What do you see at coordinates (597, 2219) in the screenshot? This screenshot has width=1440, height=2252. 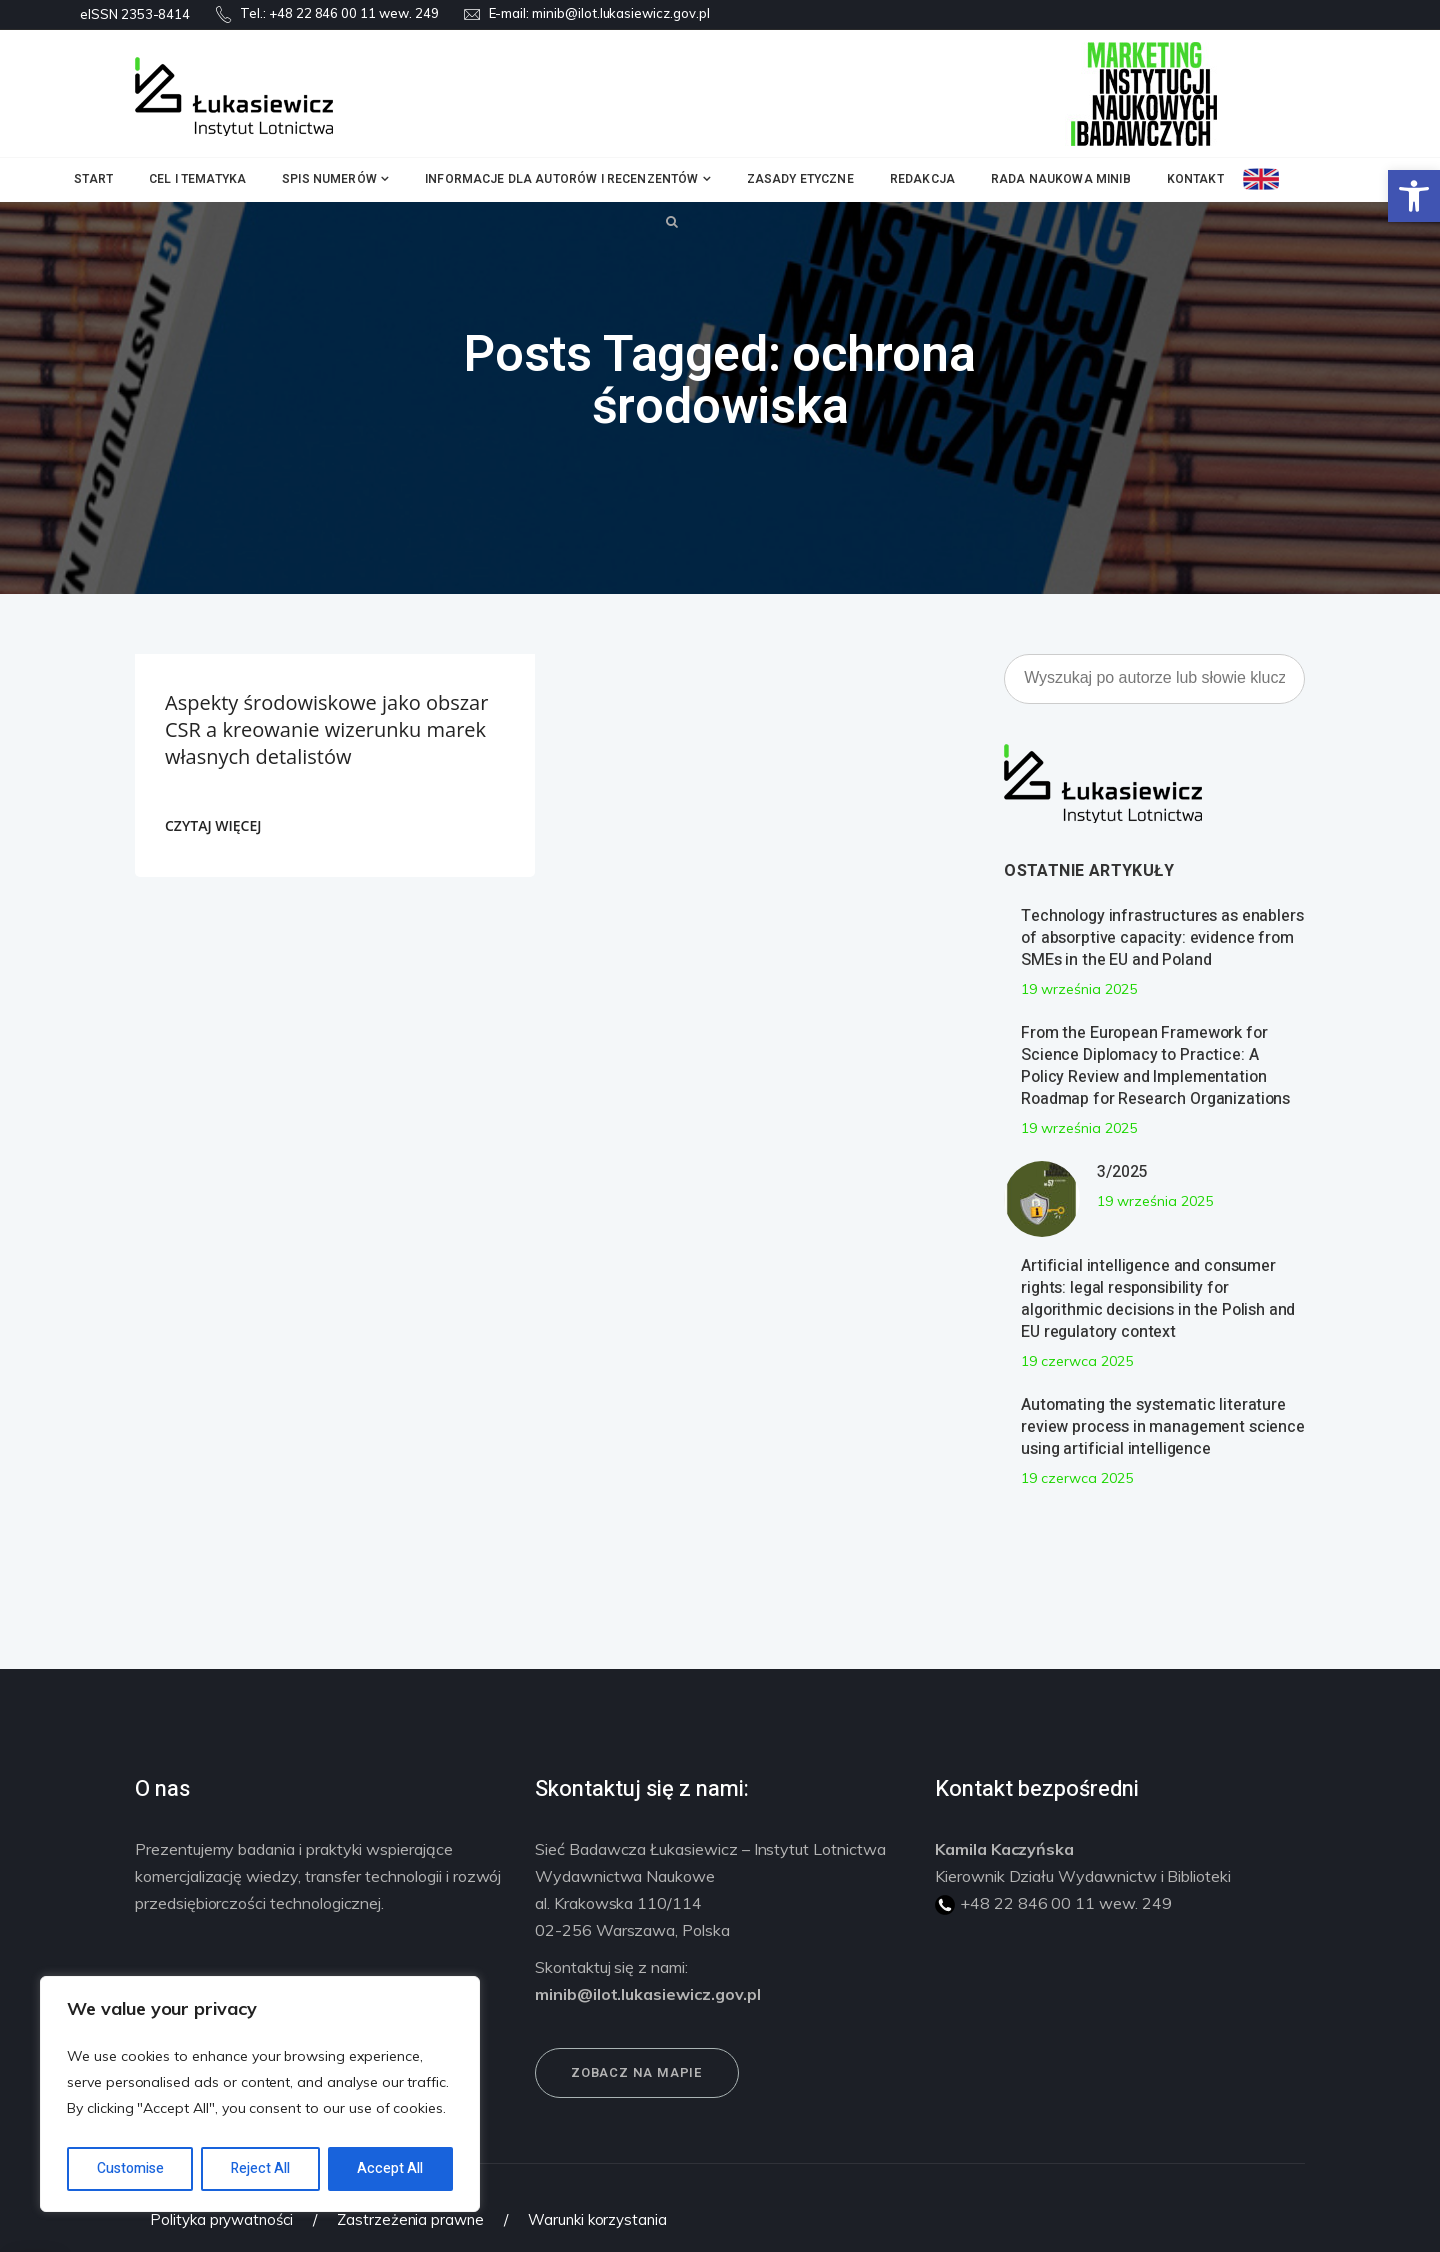 I see `Warunki korzystania` at bounding box center [597, 2219].